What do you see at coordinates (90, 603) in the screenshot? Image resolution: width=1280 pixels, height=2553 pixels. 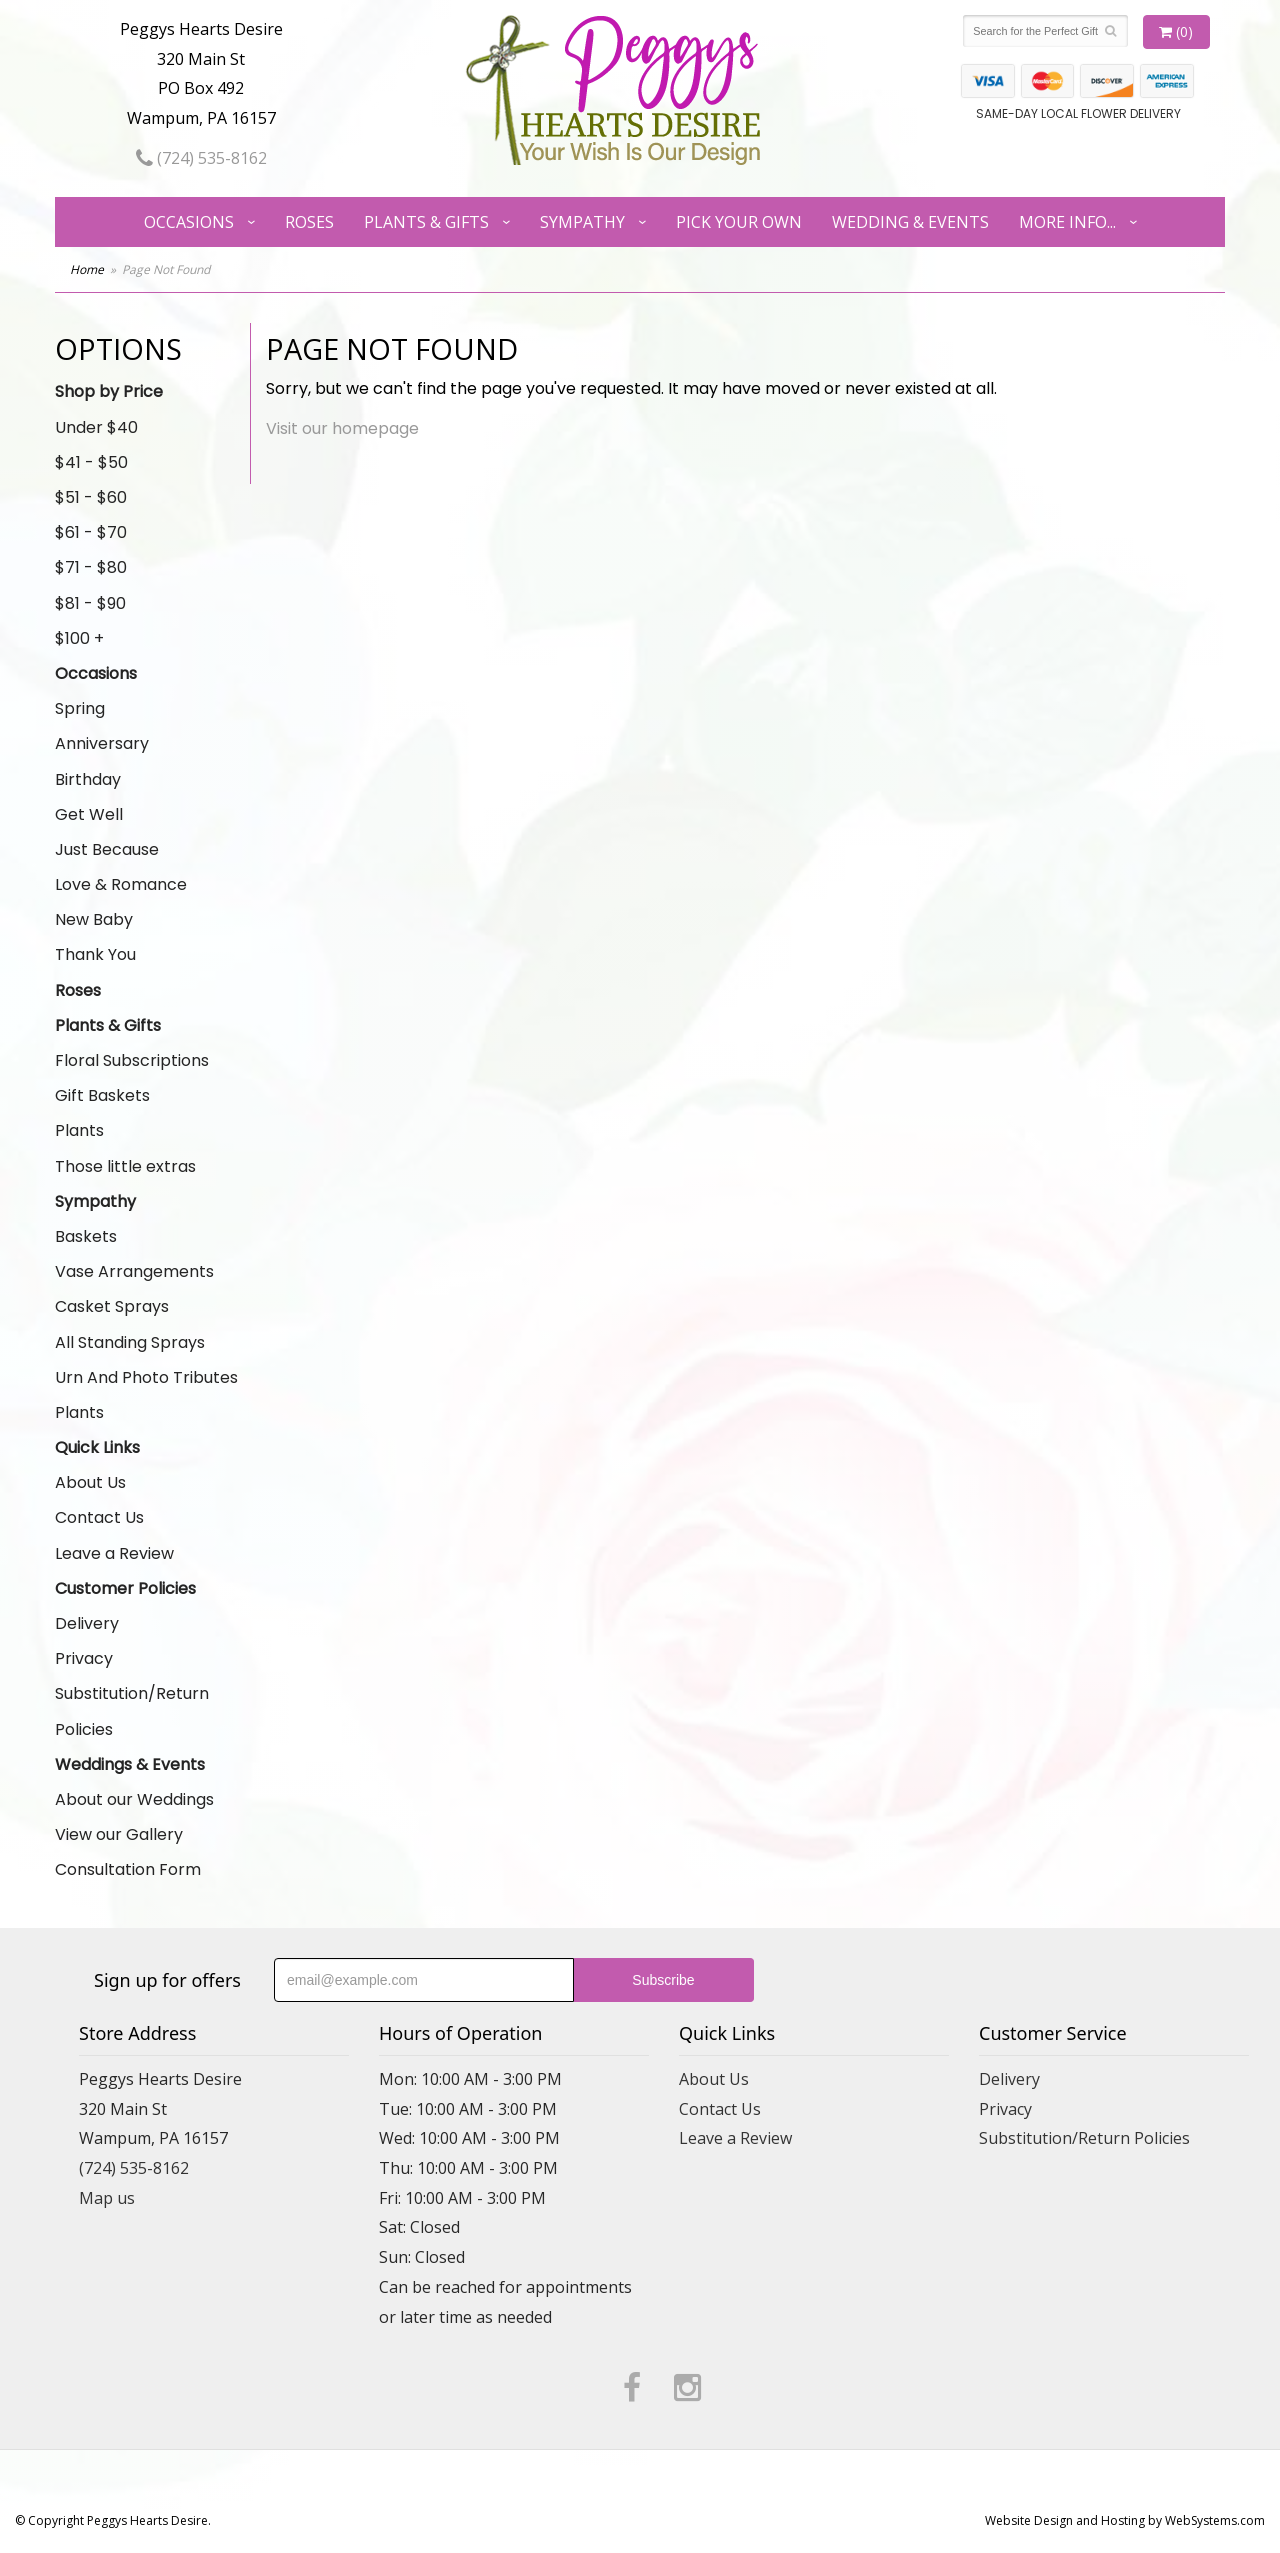 I see `$81 - $90` at bounding box center [90, 603].